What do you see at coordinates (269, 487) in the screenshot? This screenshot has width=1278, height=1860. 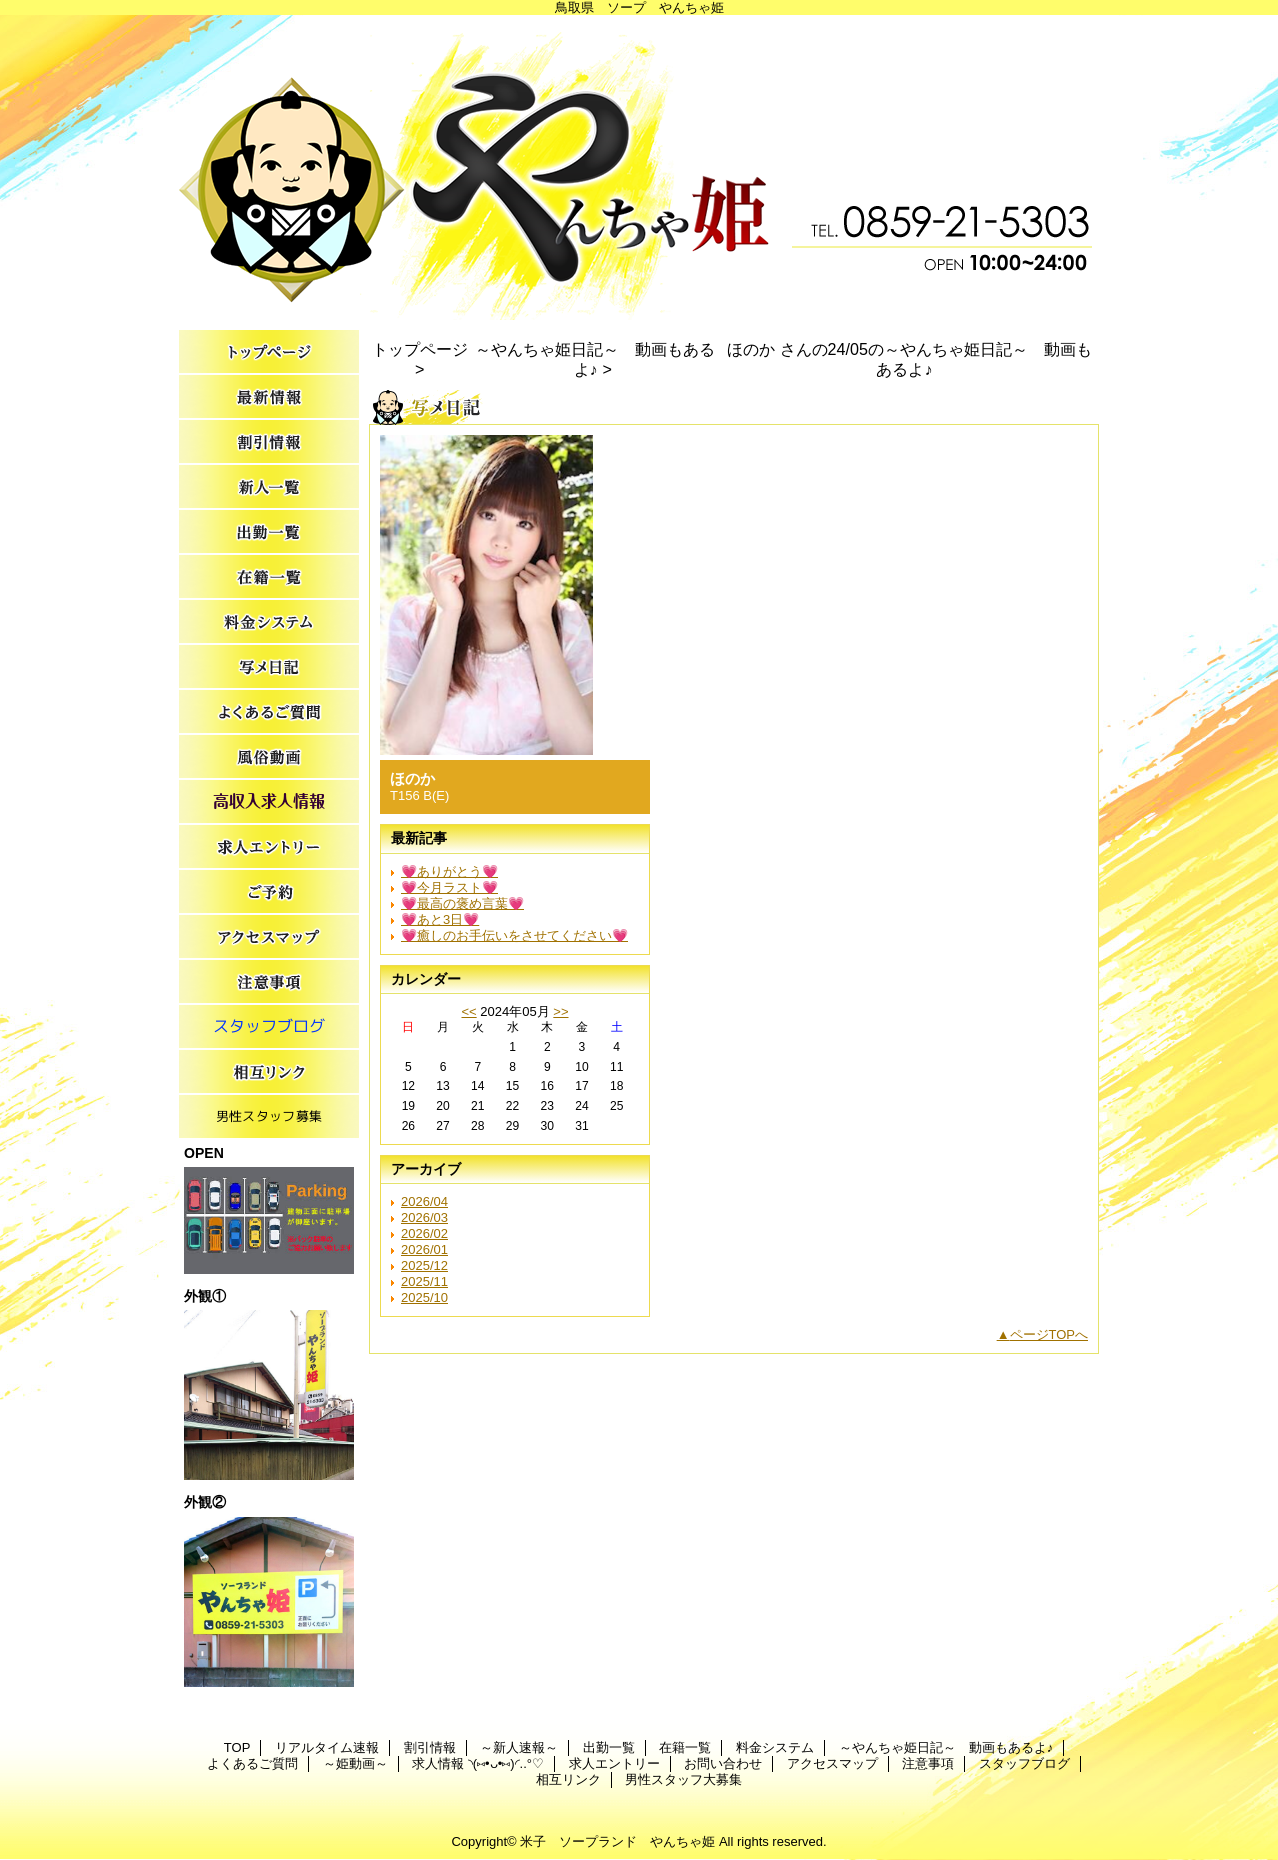 I see `～新人速報～` at bounding box center [269, 487].